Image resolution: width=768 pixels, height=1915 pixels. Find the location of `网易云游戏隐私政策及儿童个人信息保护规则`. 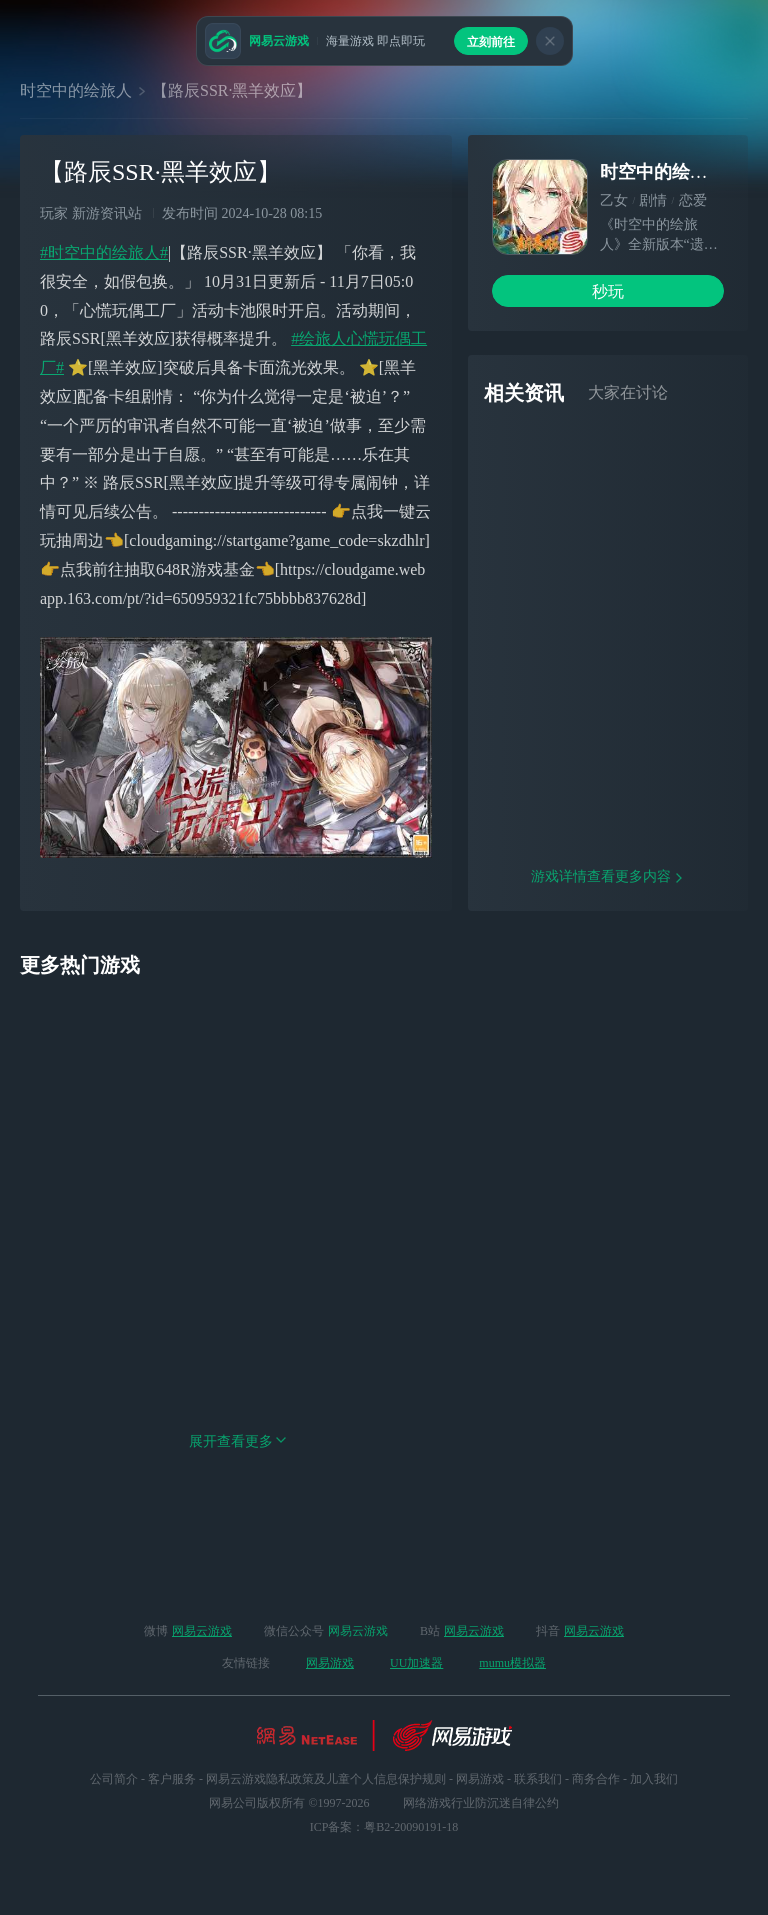

网易云游戏隐私政策及儿童个人信息保护规则 is located at coordinates (326, 1779).